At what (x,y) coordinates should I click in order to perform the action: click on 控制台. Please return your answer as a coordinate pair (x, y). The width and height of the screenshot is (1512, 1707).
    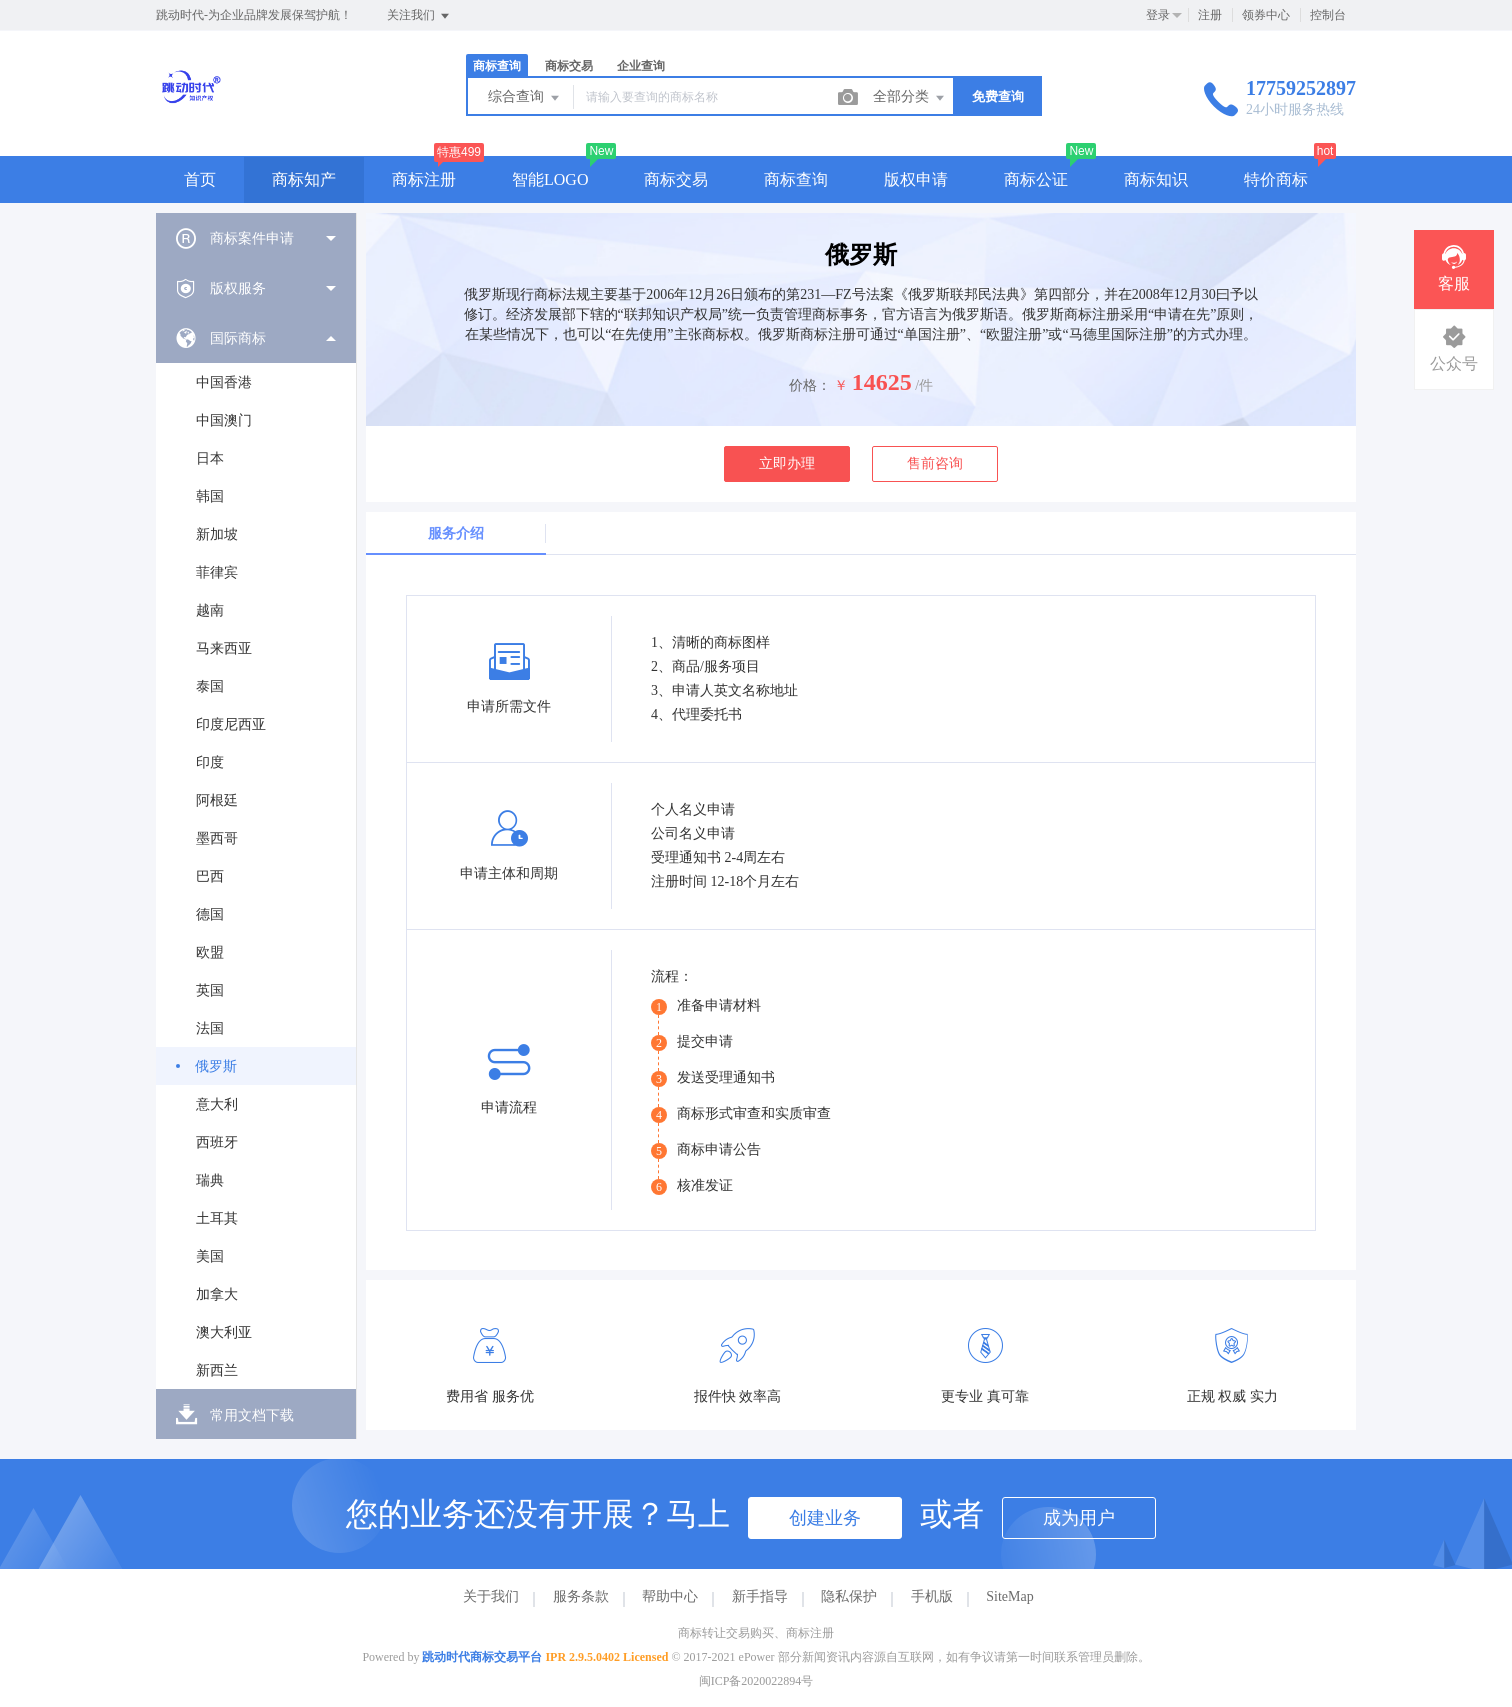
    Looking at the image, I should click on (1328, 15).